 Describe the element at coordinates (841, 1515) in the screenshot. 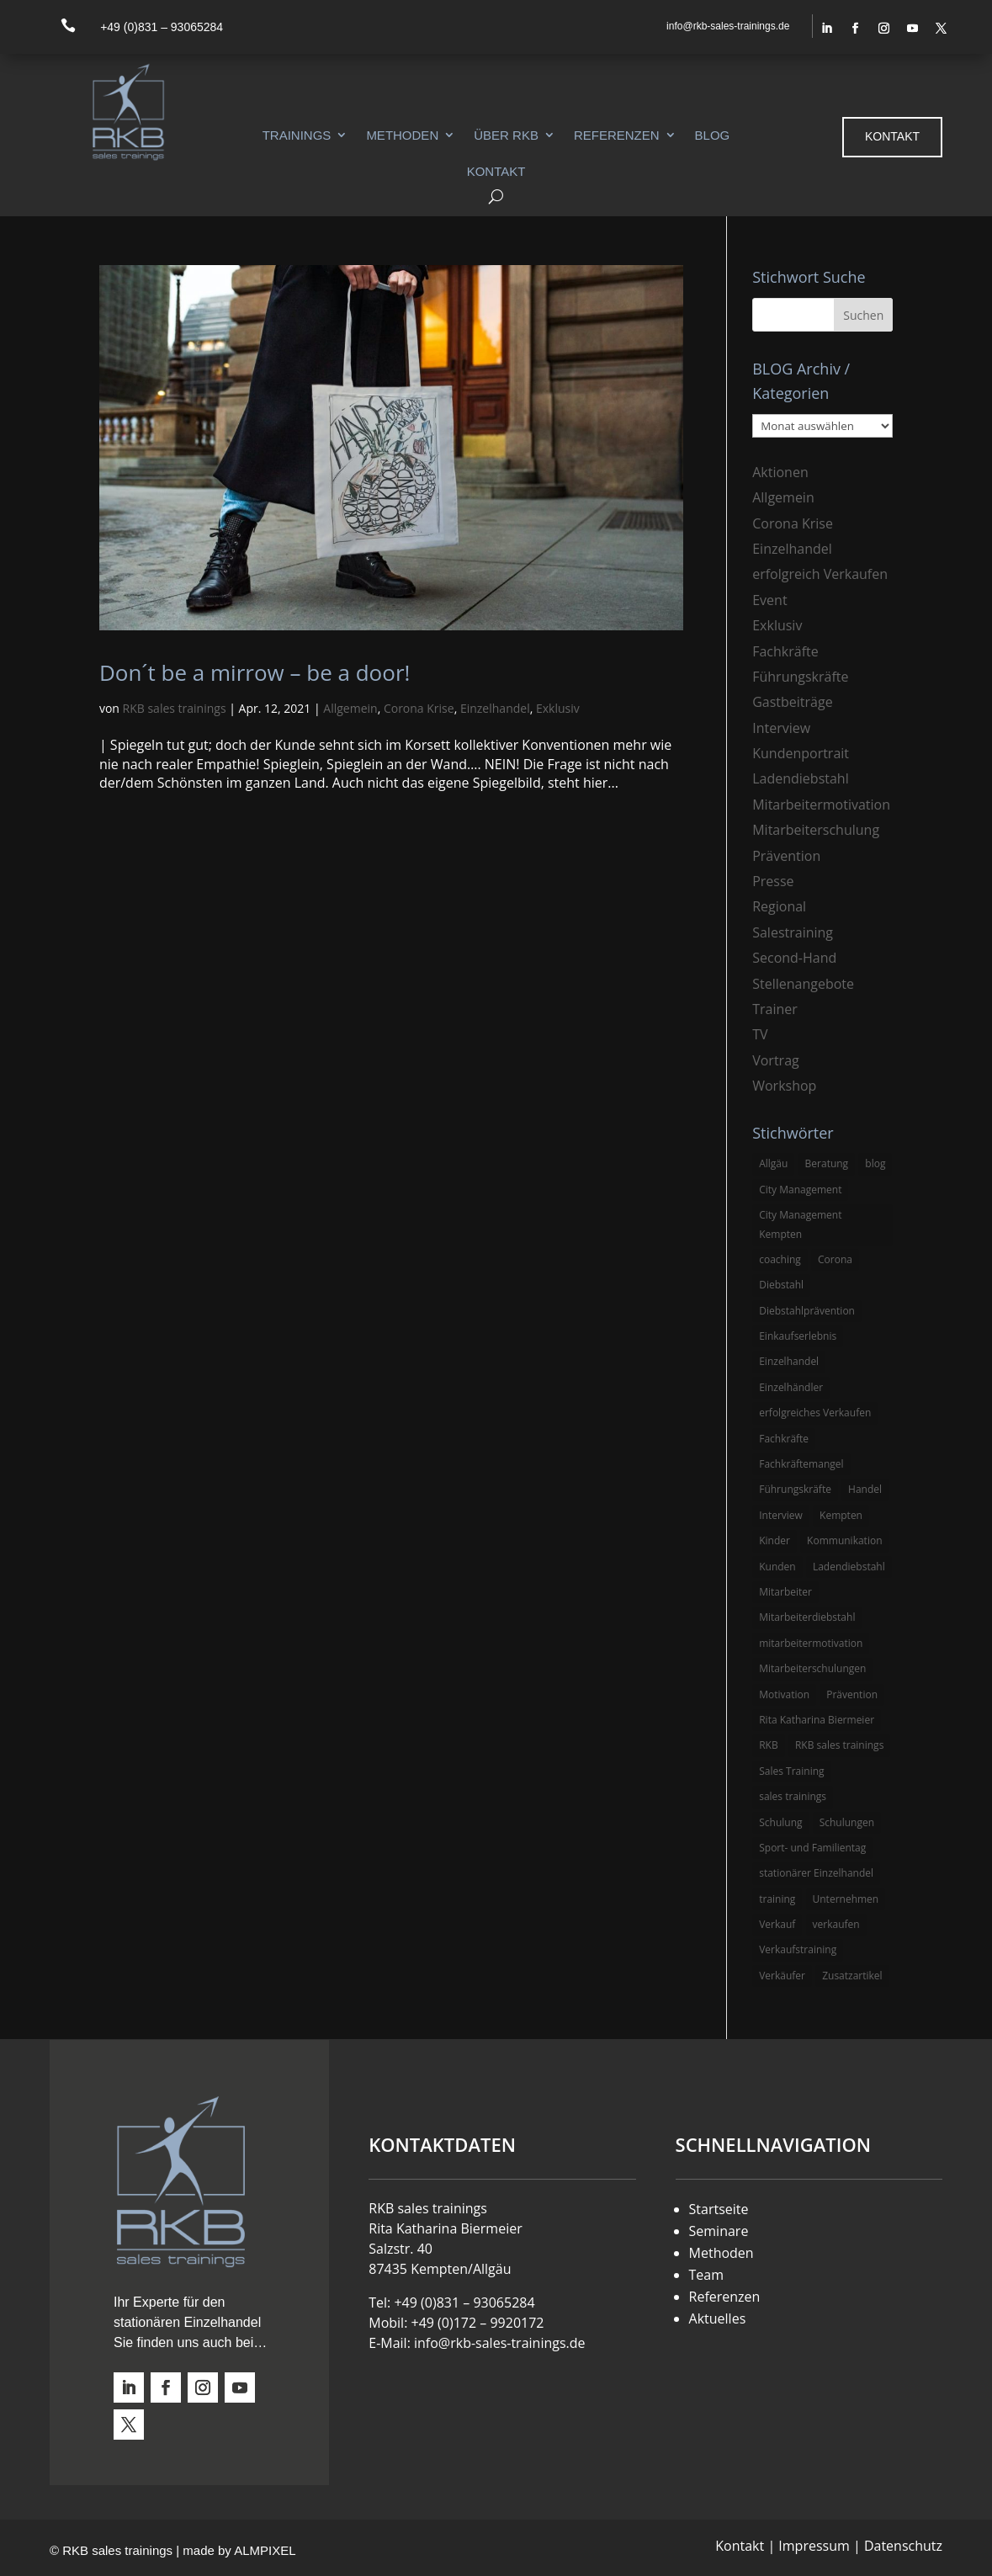

I see `Kempten [Kempten (10 Einträge)]` at that location.